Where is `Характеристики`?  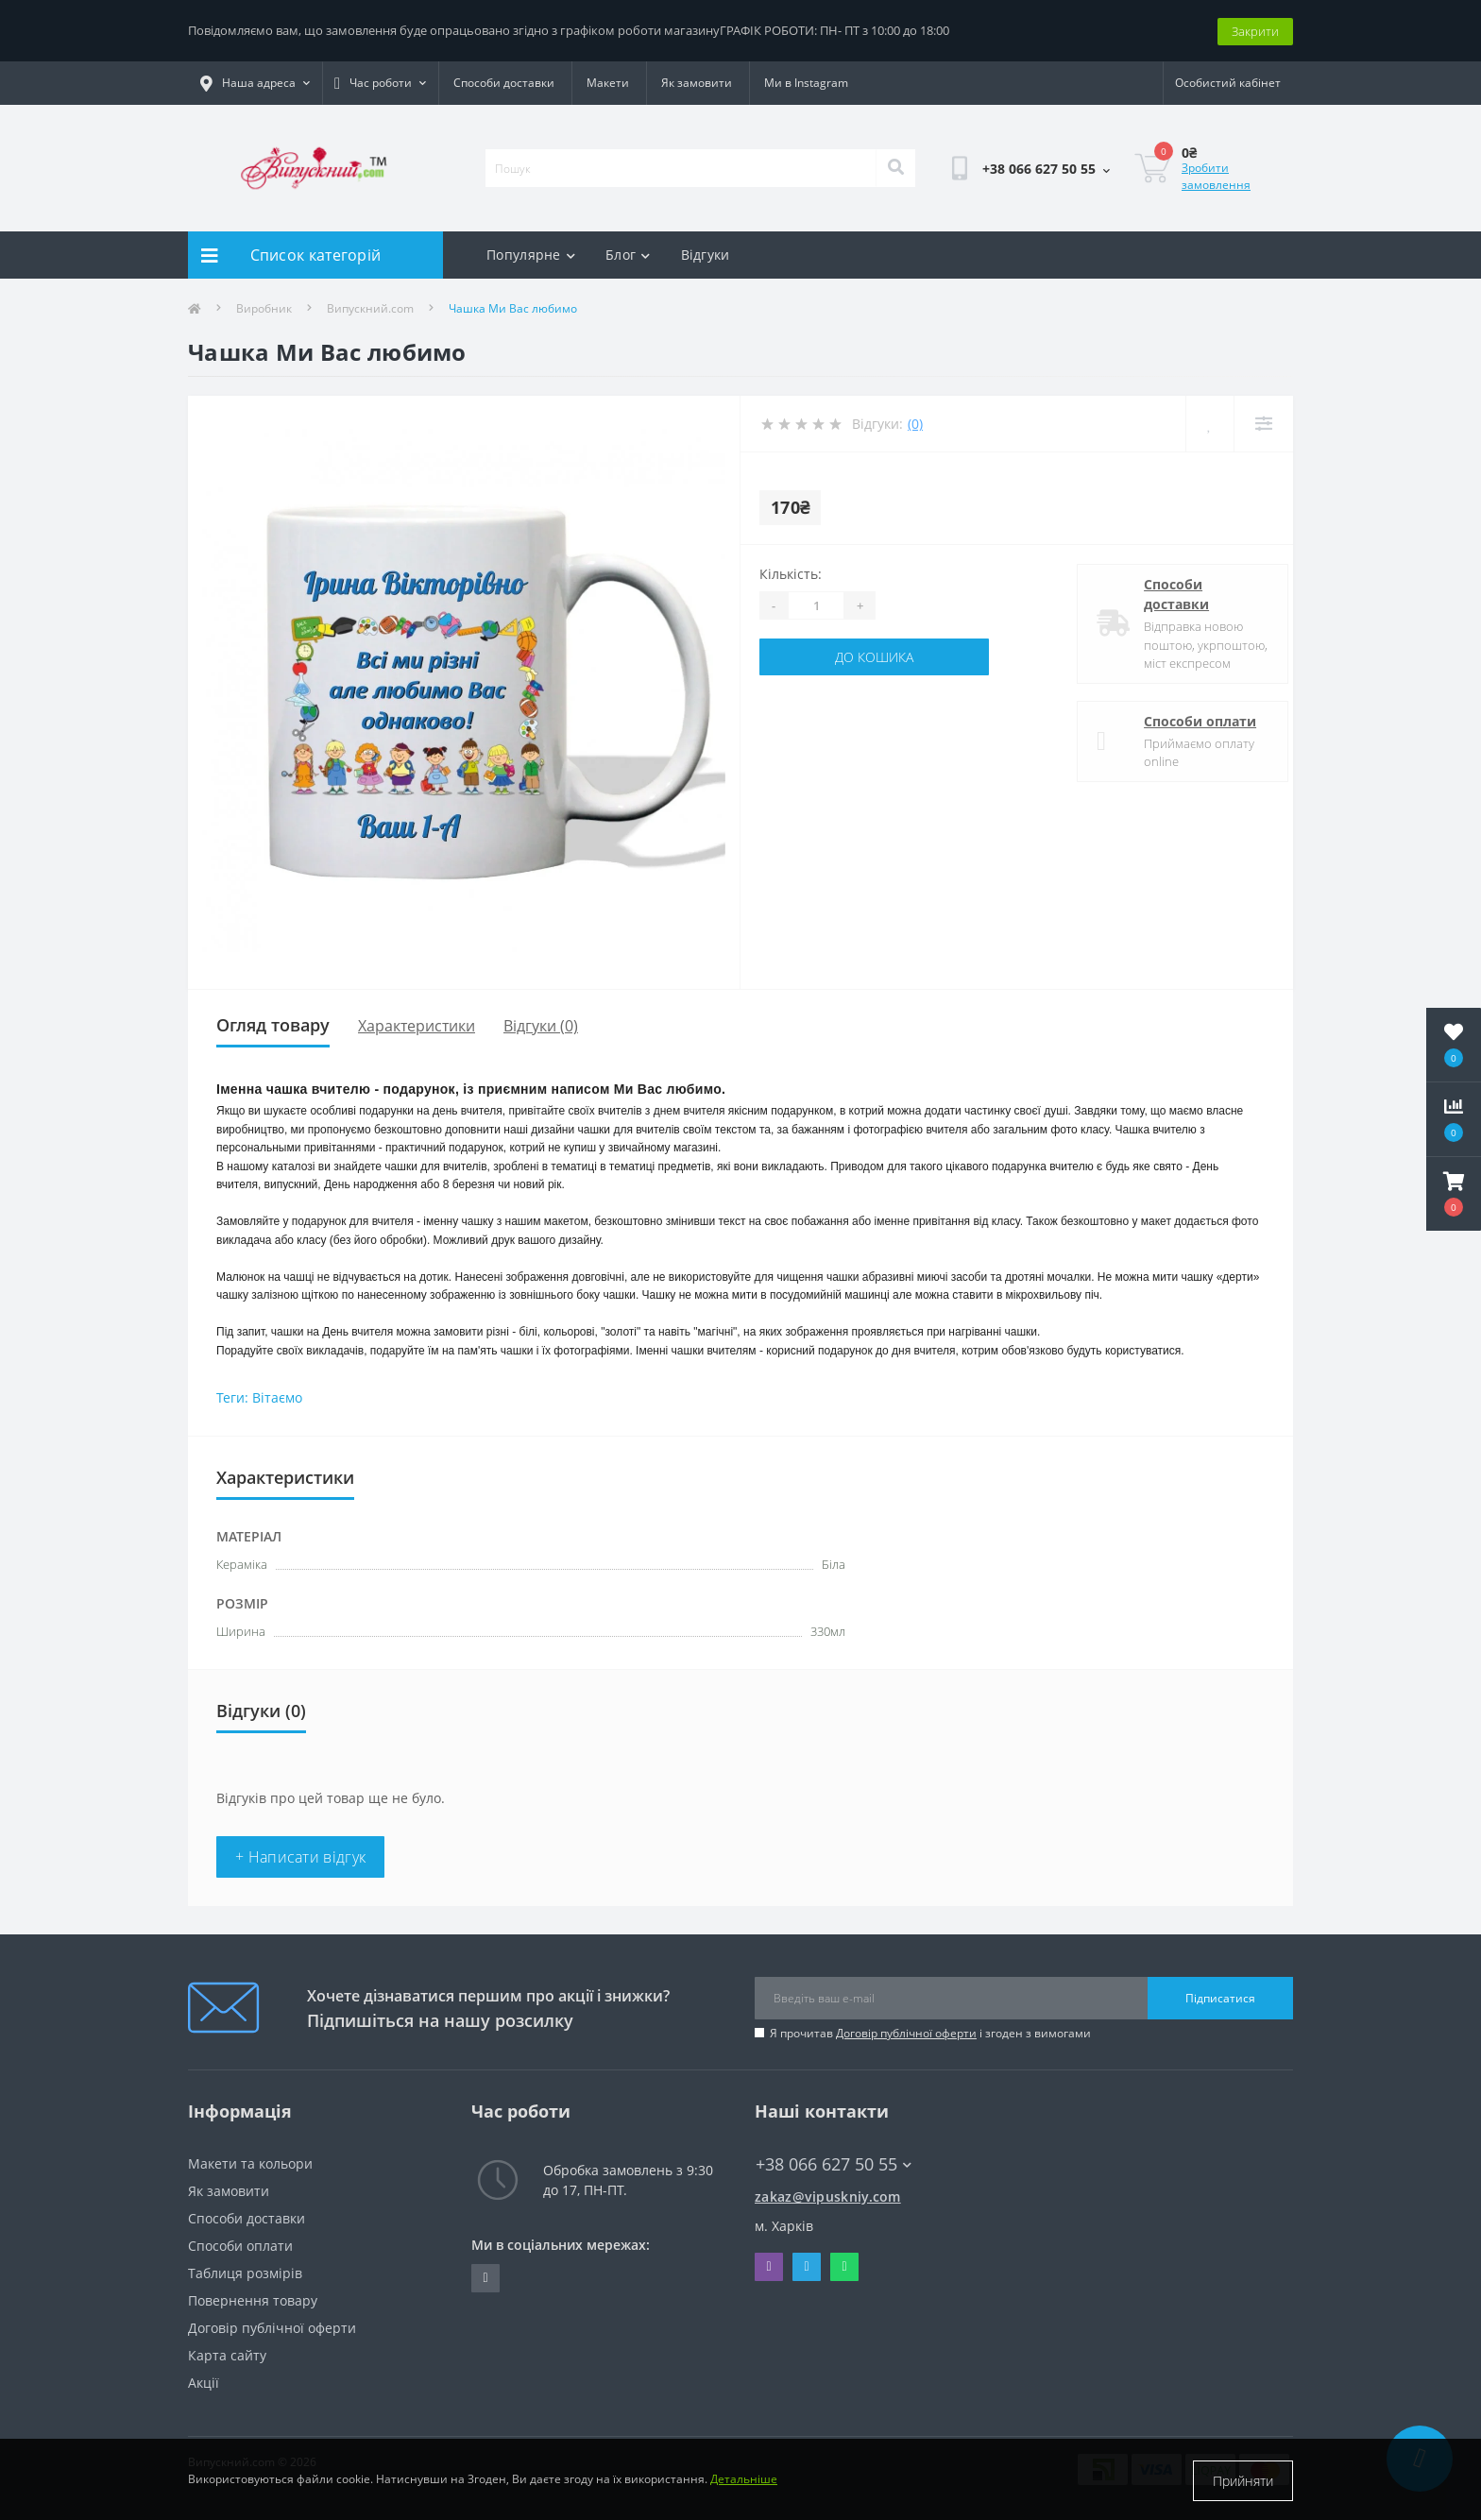 Характеристики is located at coordinates (416, 1023).